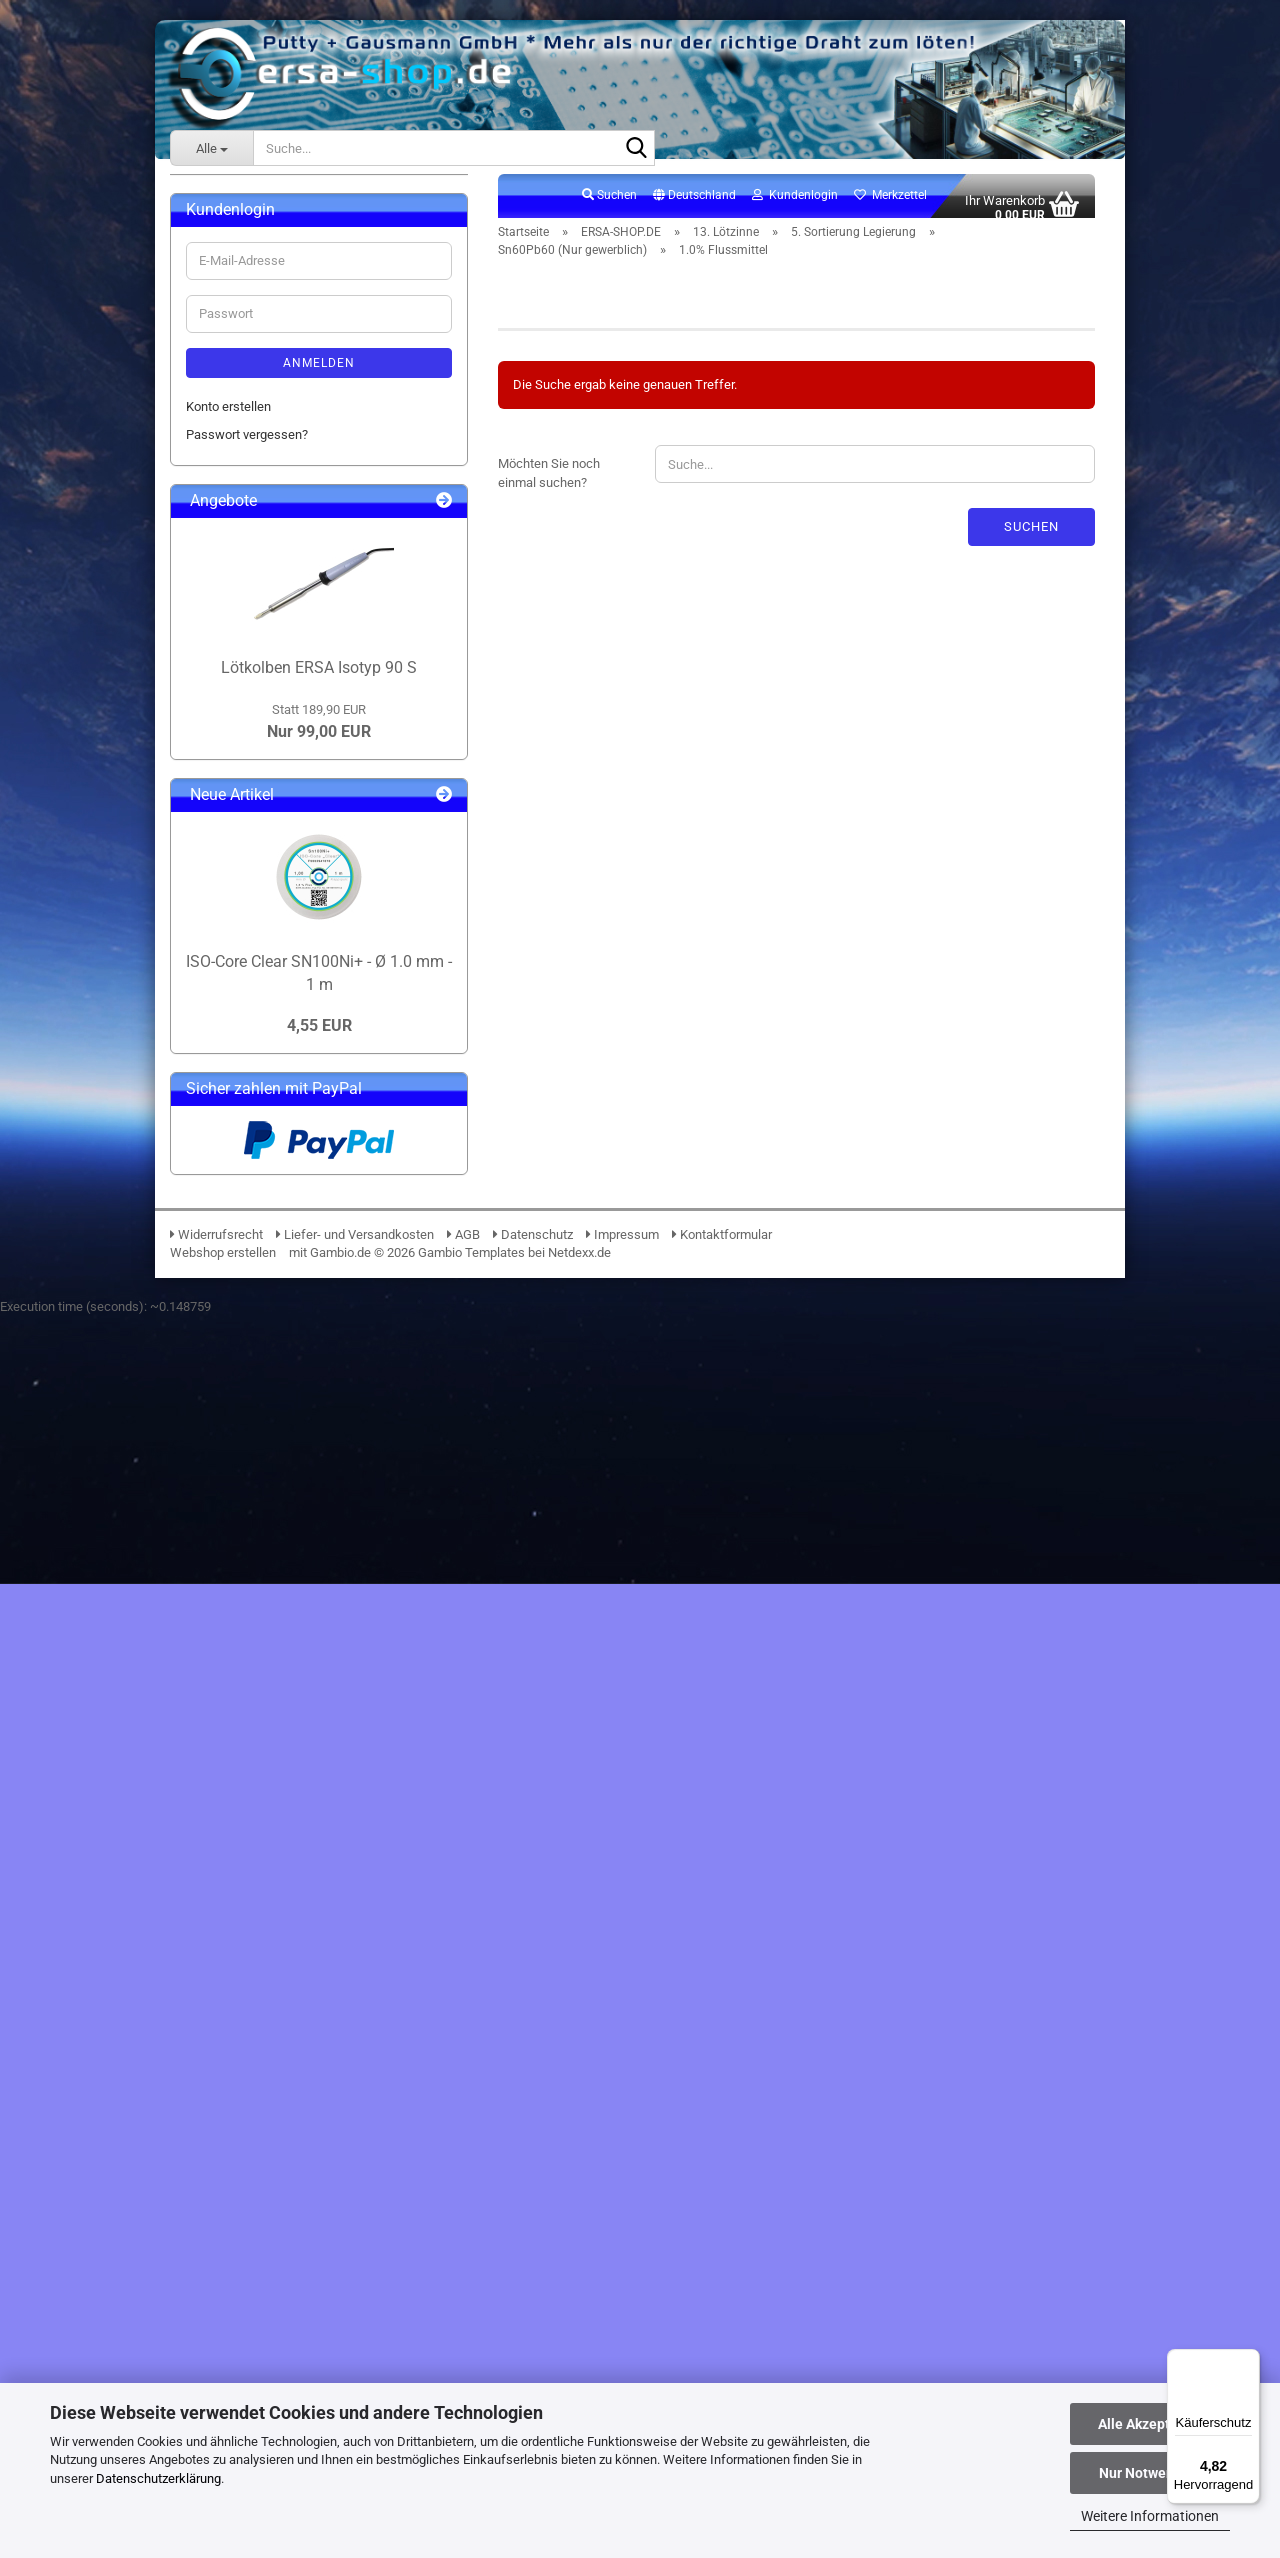 This screenshot has width=1280, height=2558. What do you see at coordinates (250, 534) in the screenshot?
I see `09. Entlötpumpen` at bounding box center [250, 534].